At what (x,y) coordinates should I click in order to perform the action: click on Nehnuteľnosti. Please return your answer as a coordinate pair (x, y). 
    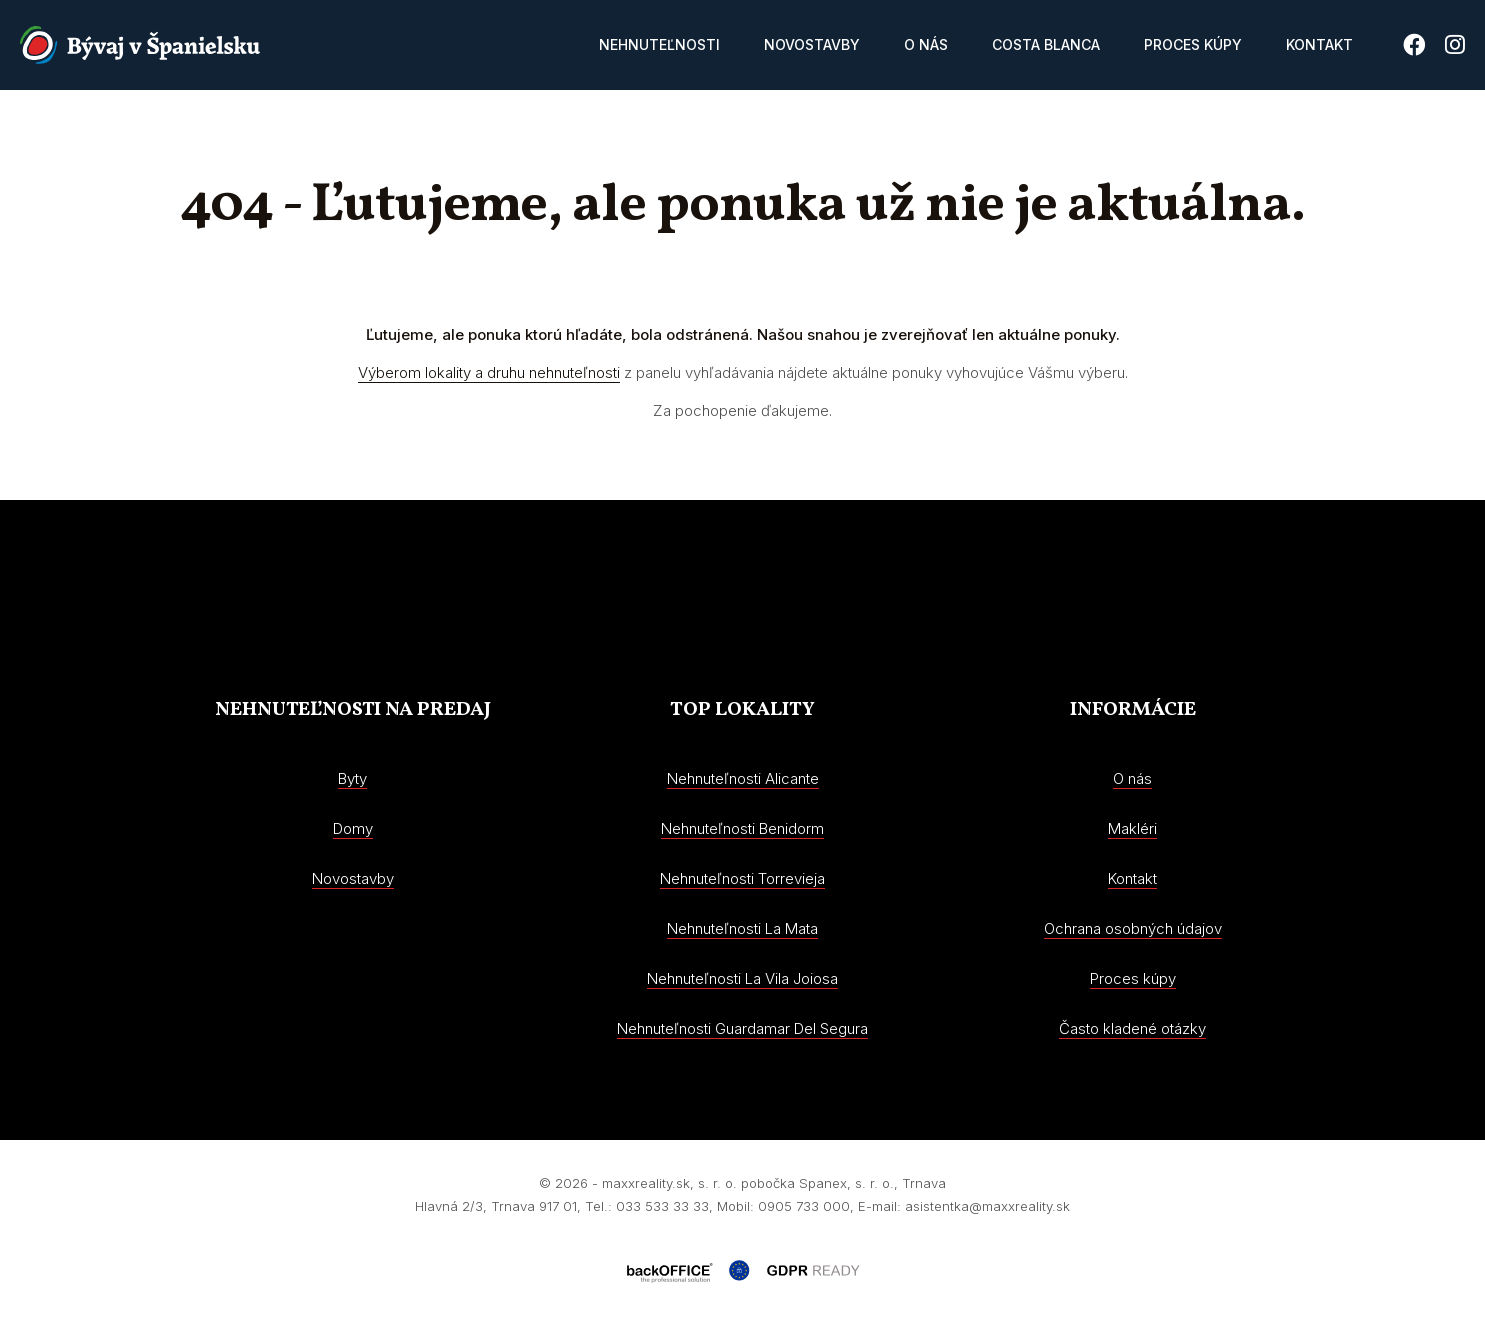
    Looking at the image, I should click on (659, 44).